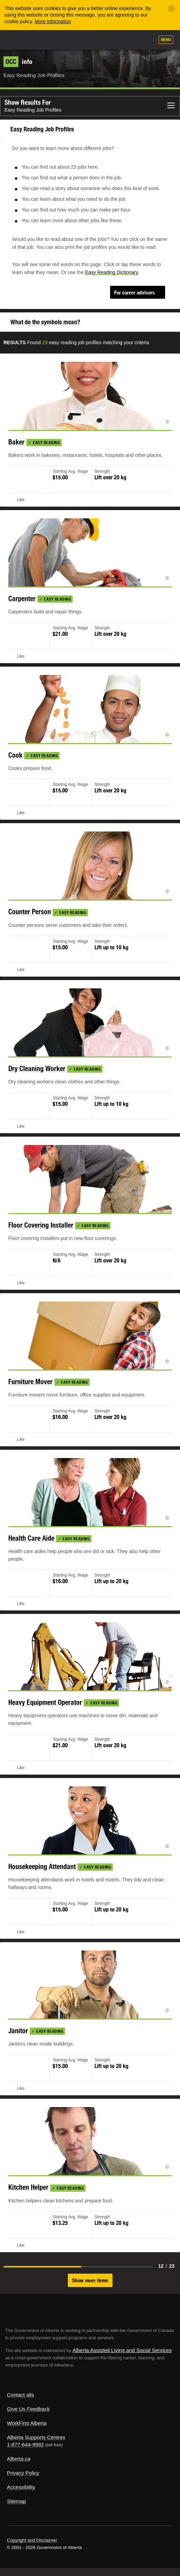 This screenshot has width=180, height=2576. Describe the element at coordinates (15, 755) in the screenshot. I see `Cook` at that location.